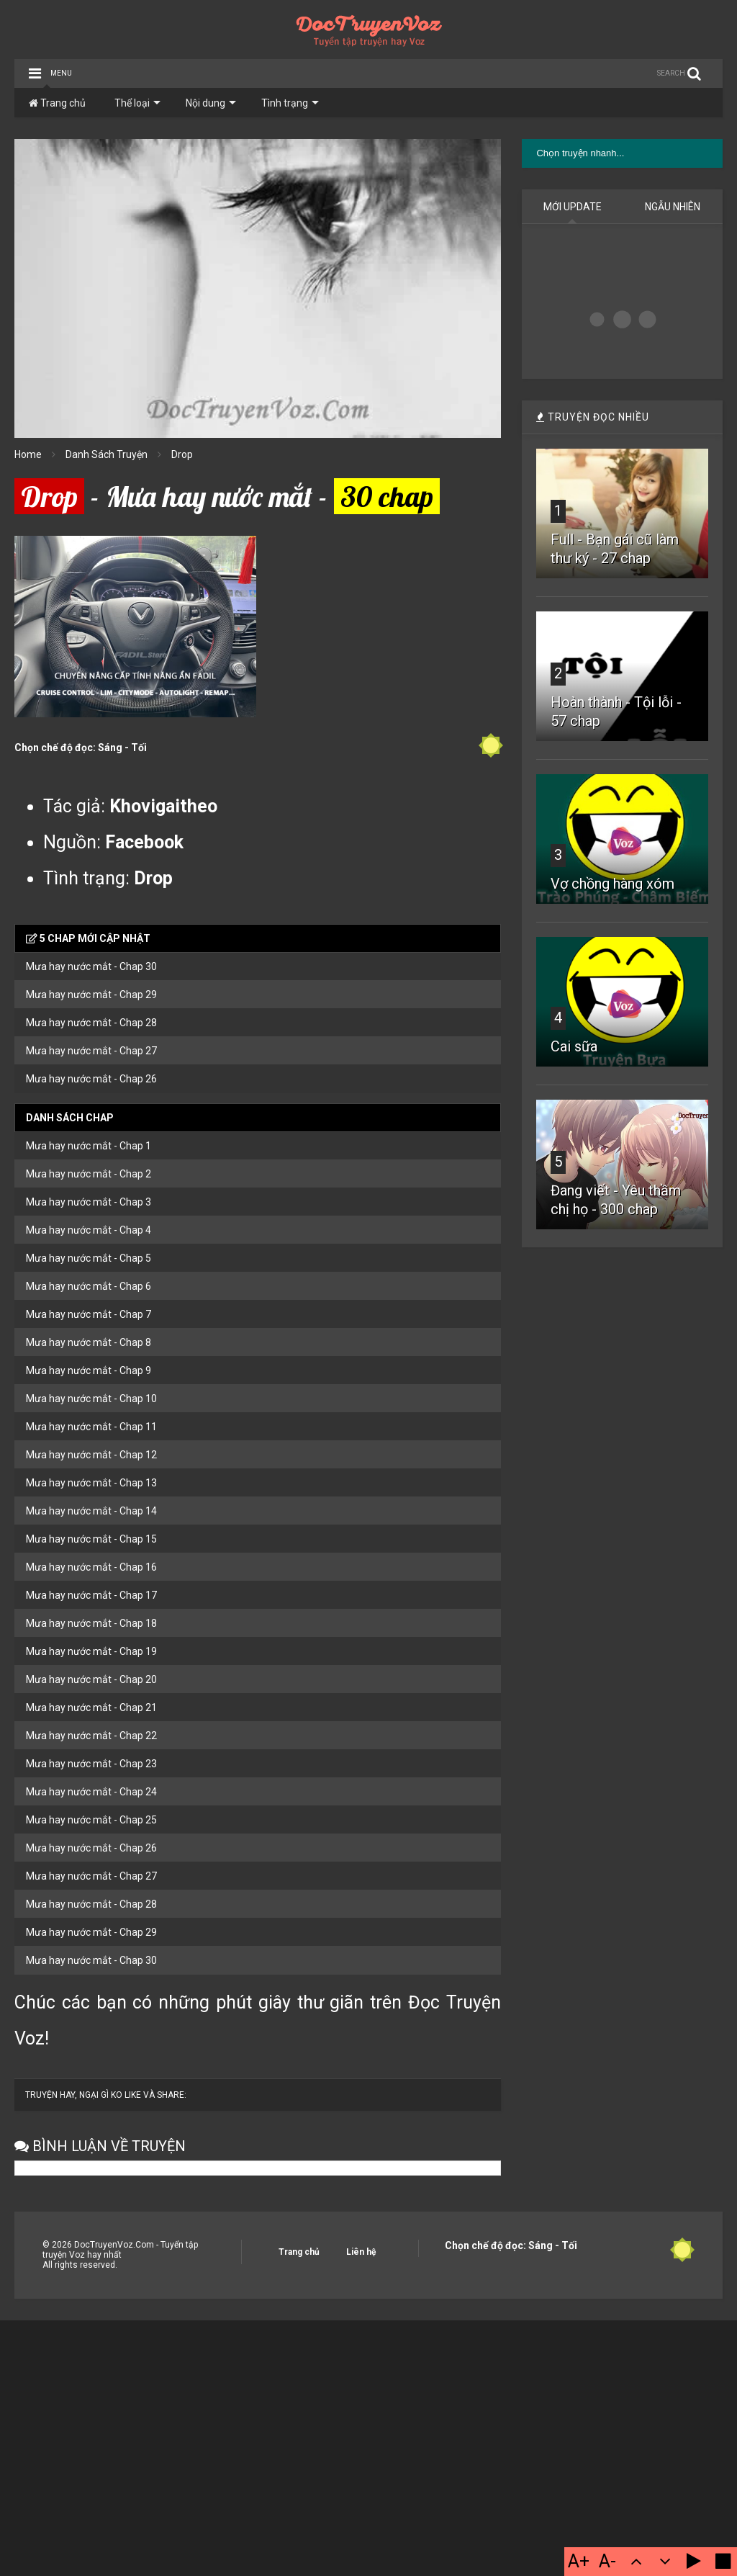 This screenshot has width=737, height=2576. Describe the element at coordinates (91, 1050) in the screenshot. I see `Mưa hay nước mắt - Chap 27` at that location.